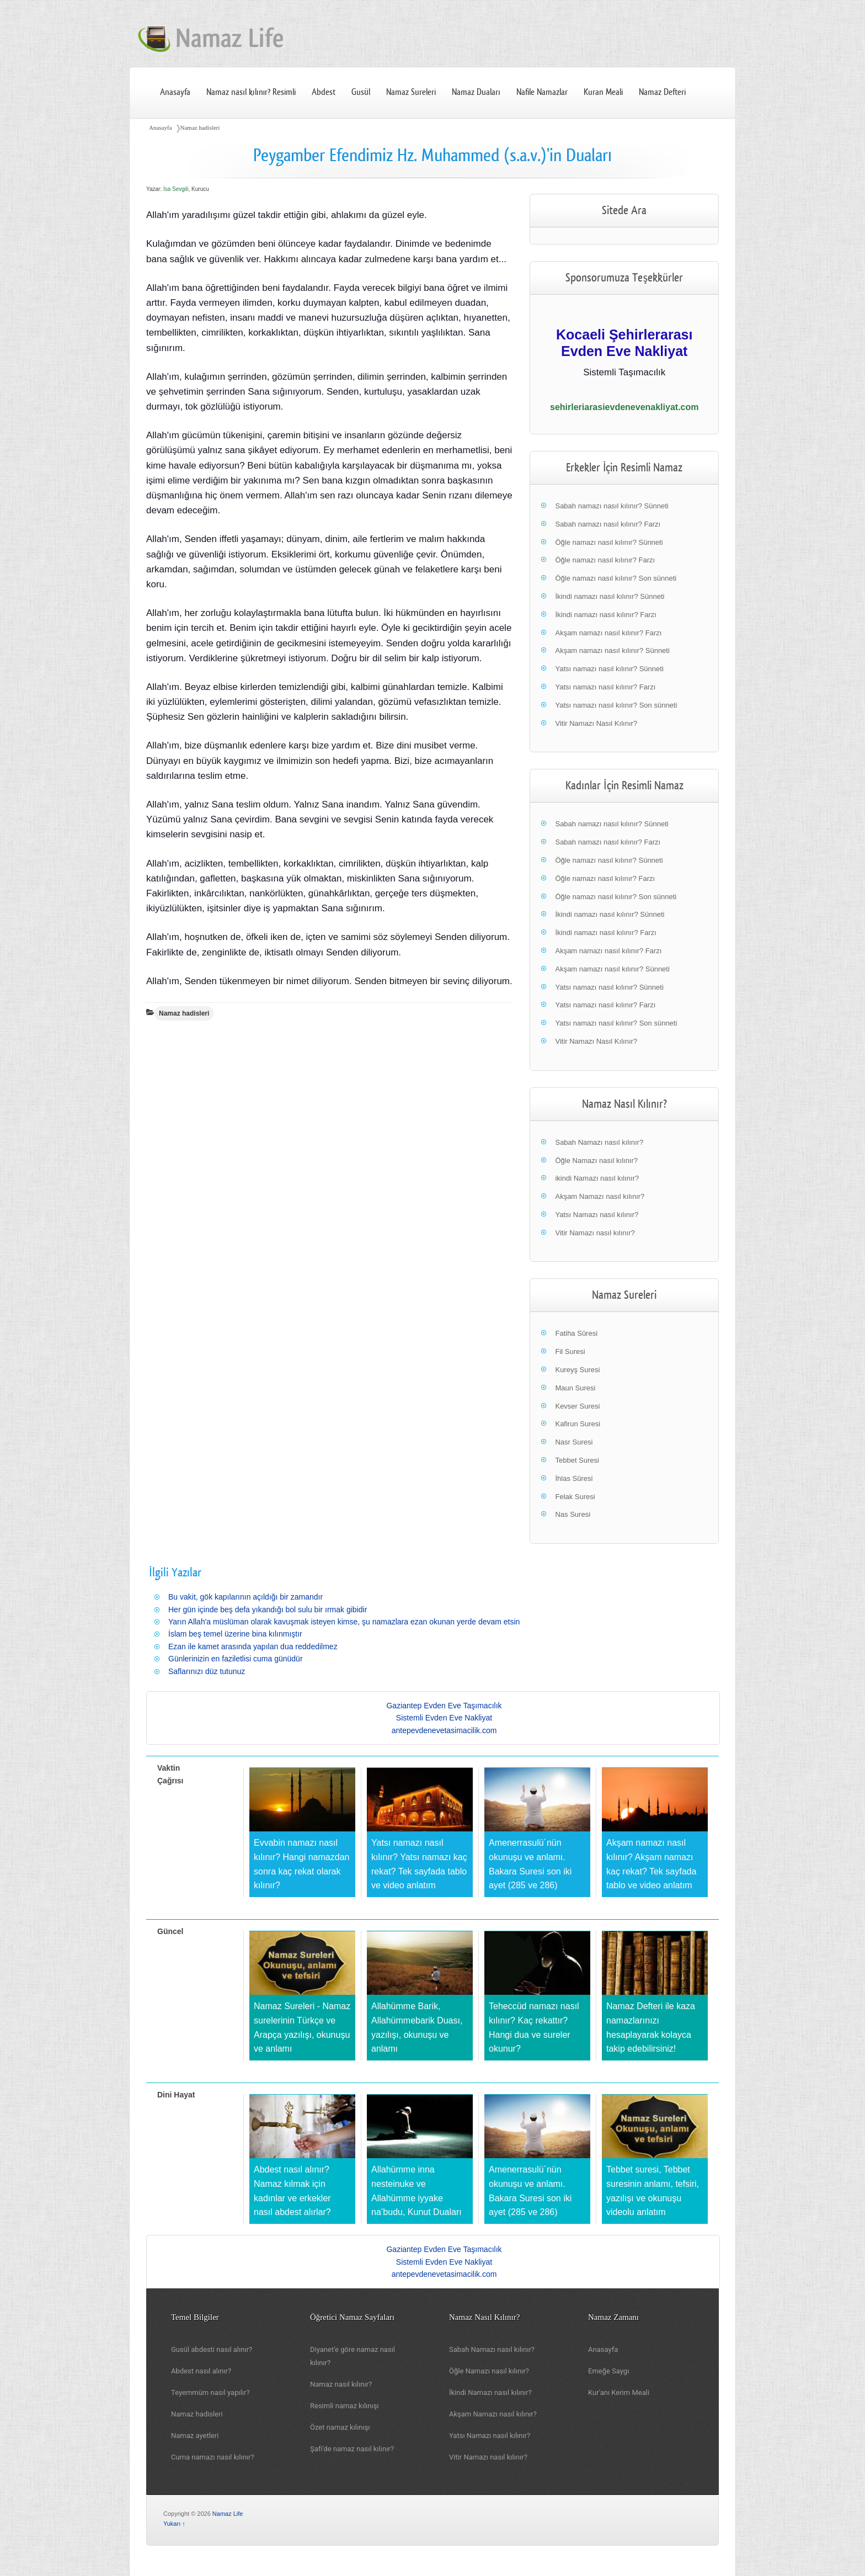  I want to click on Namaz Defteri, so click(662, 92).